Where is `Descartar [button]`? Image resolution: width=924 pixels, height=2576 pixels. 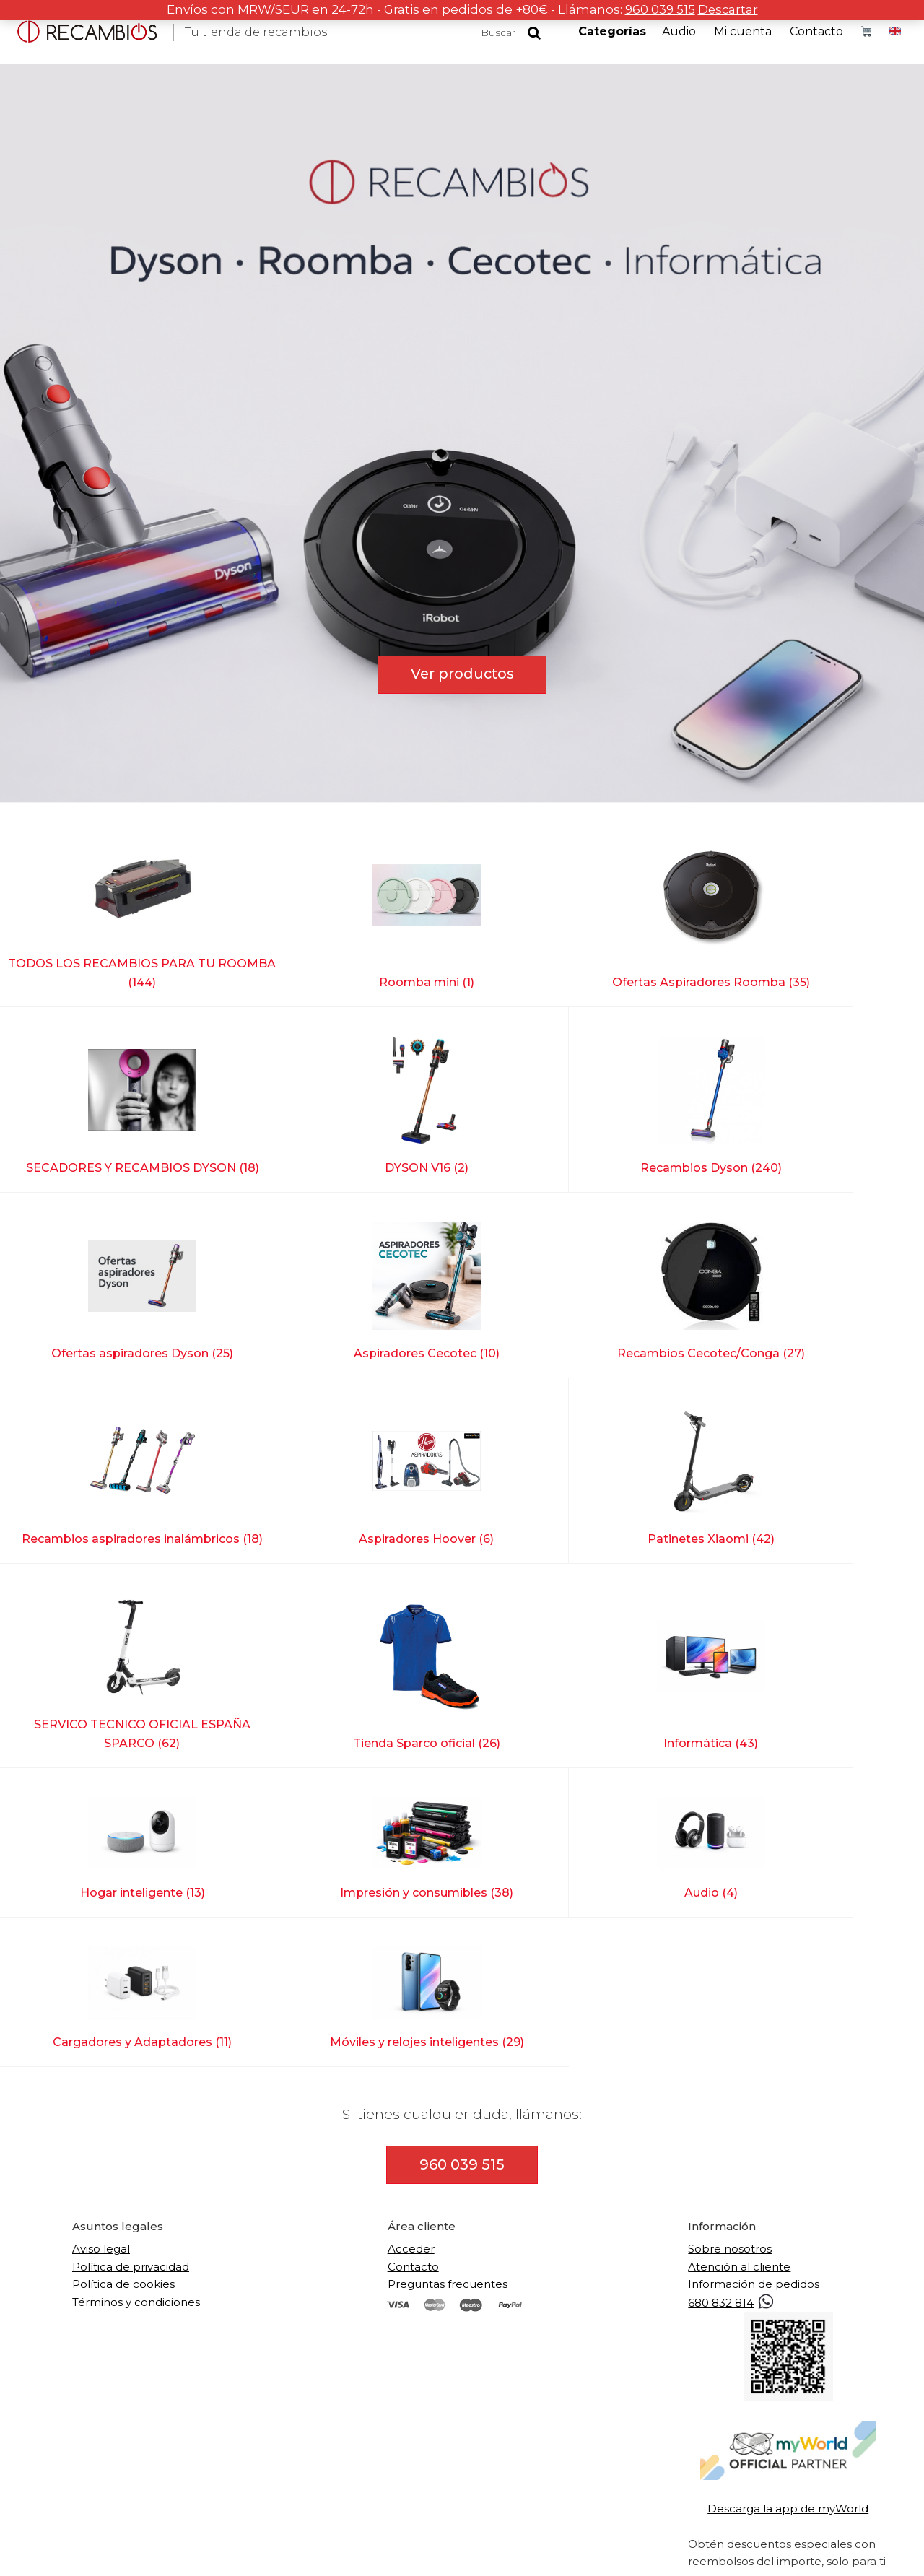 Descartar [button] is located at coordinates (728, 9).